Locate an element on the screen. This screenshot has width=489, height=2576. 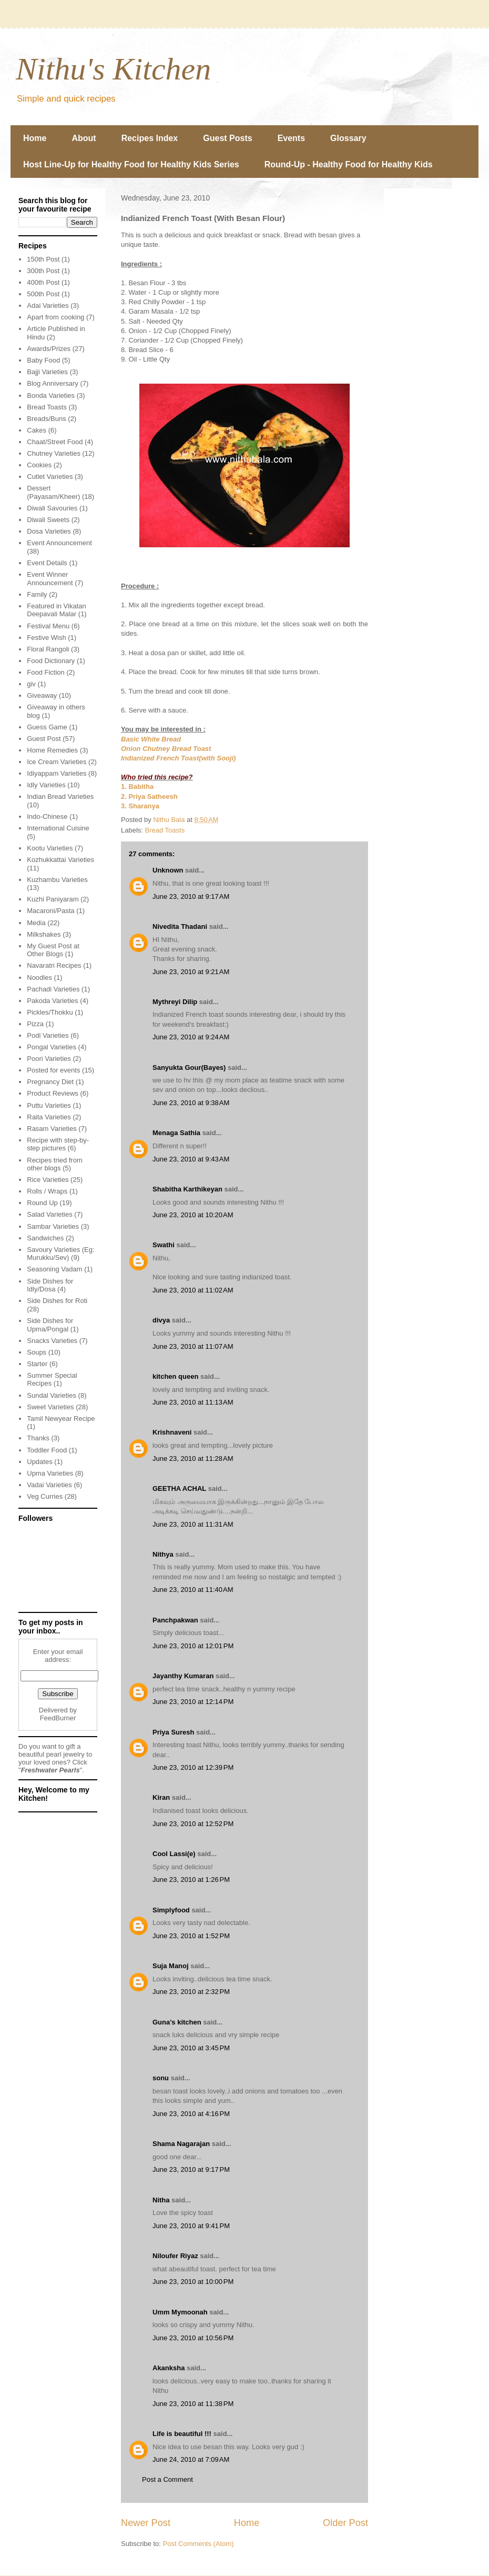
June 23, 2010 at 1:52 PM is located at coordinates (191, 1936).